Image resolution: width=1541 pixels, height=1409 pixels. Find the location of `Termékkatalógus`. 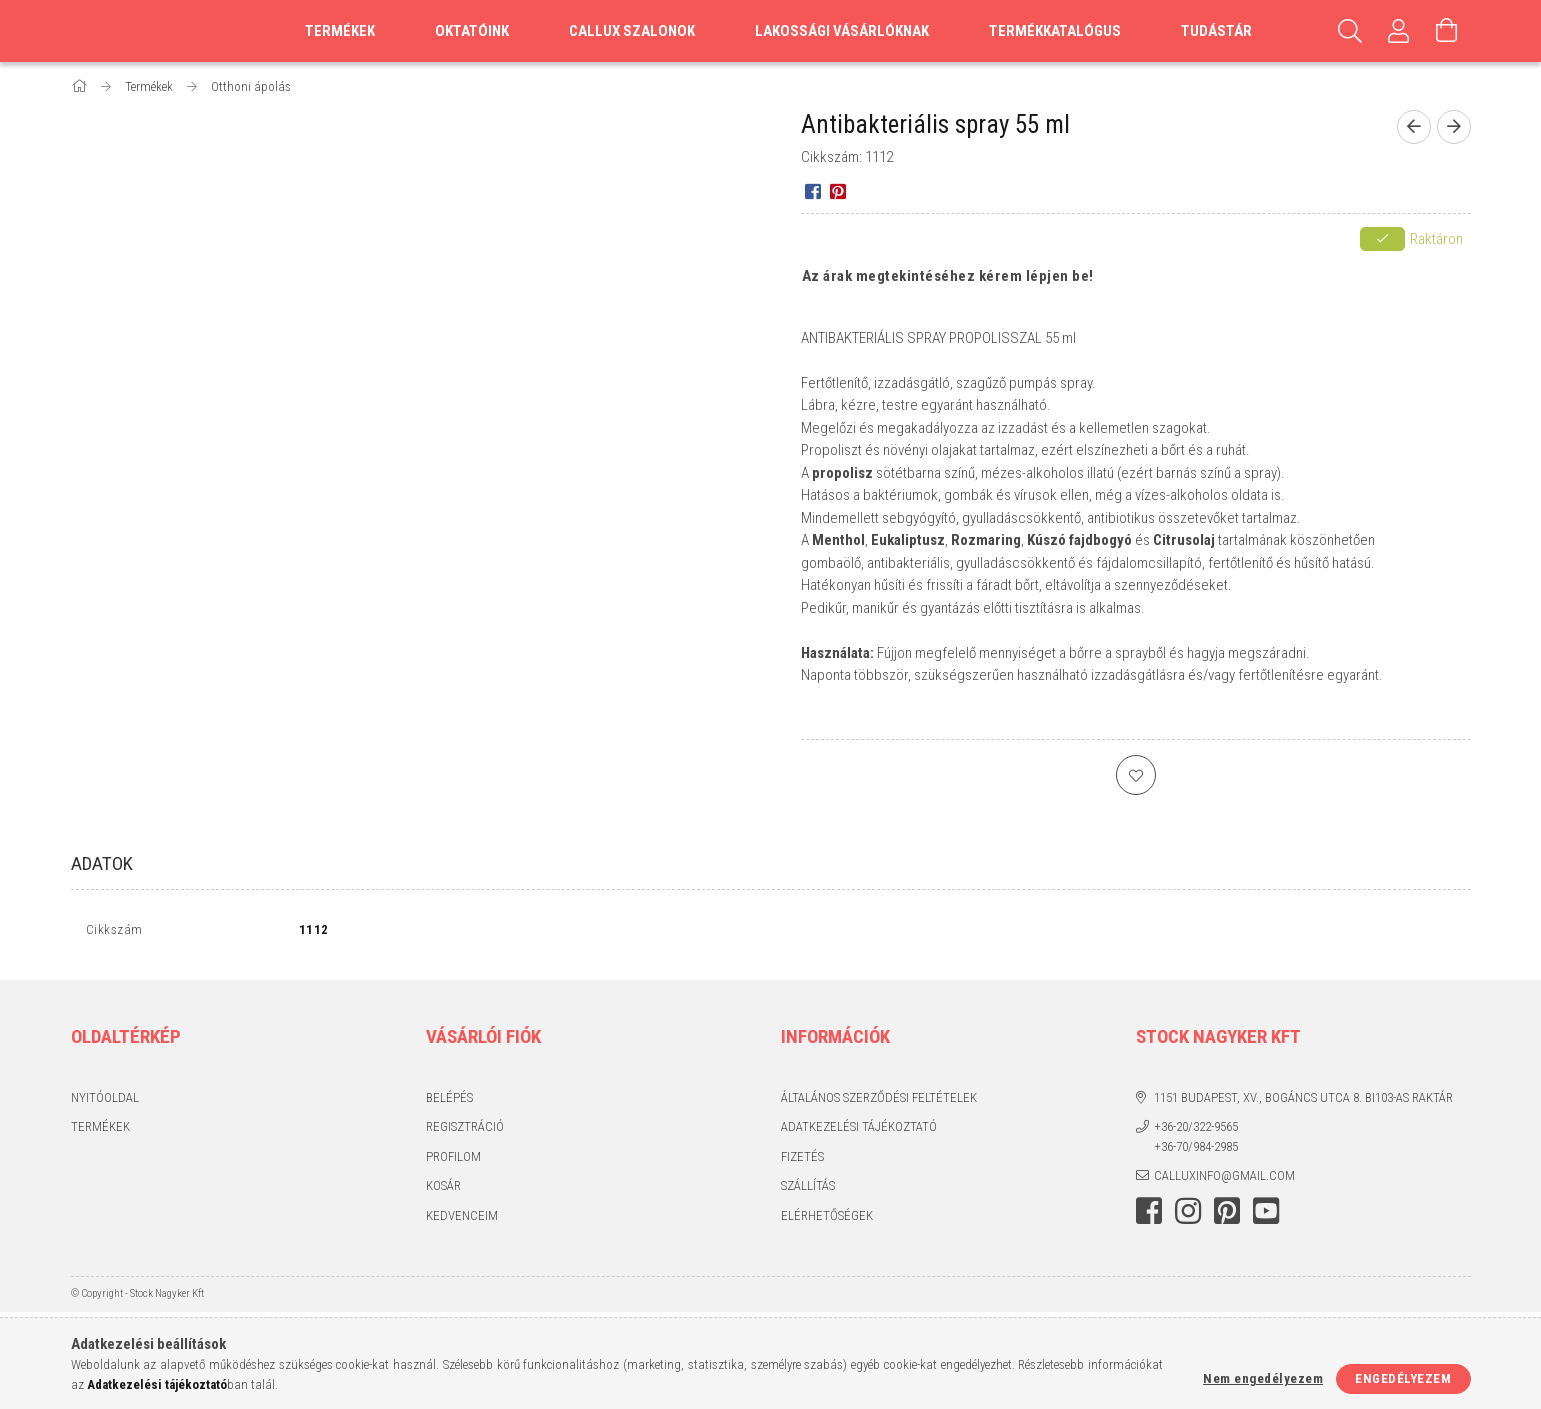

Termékkatalógus is located at coordinates (1055, 31).